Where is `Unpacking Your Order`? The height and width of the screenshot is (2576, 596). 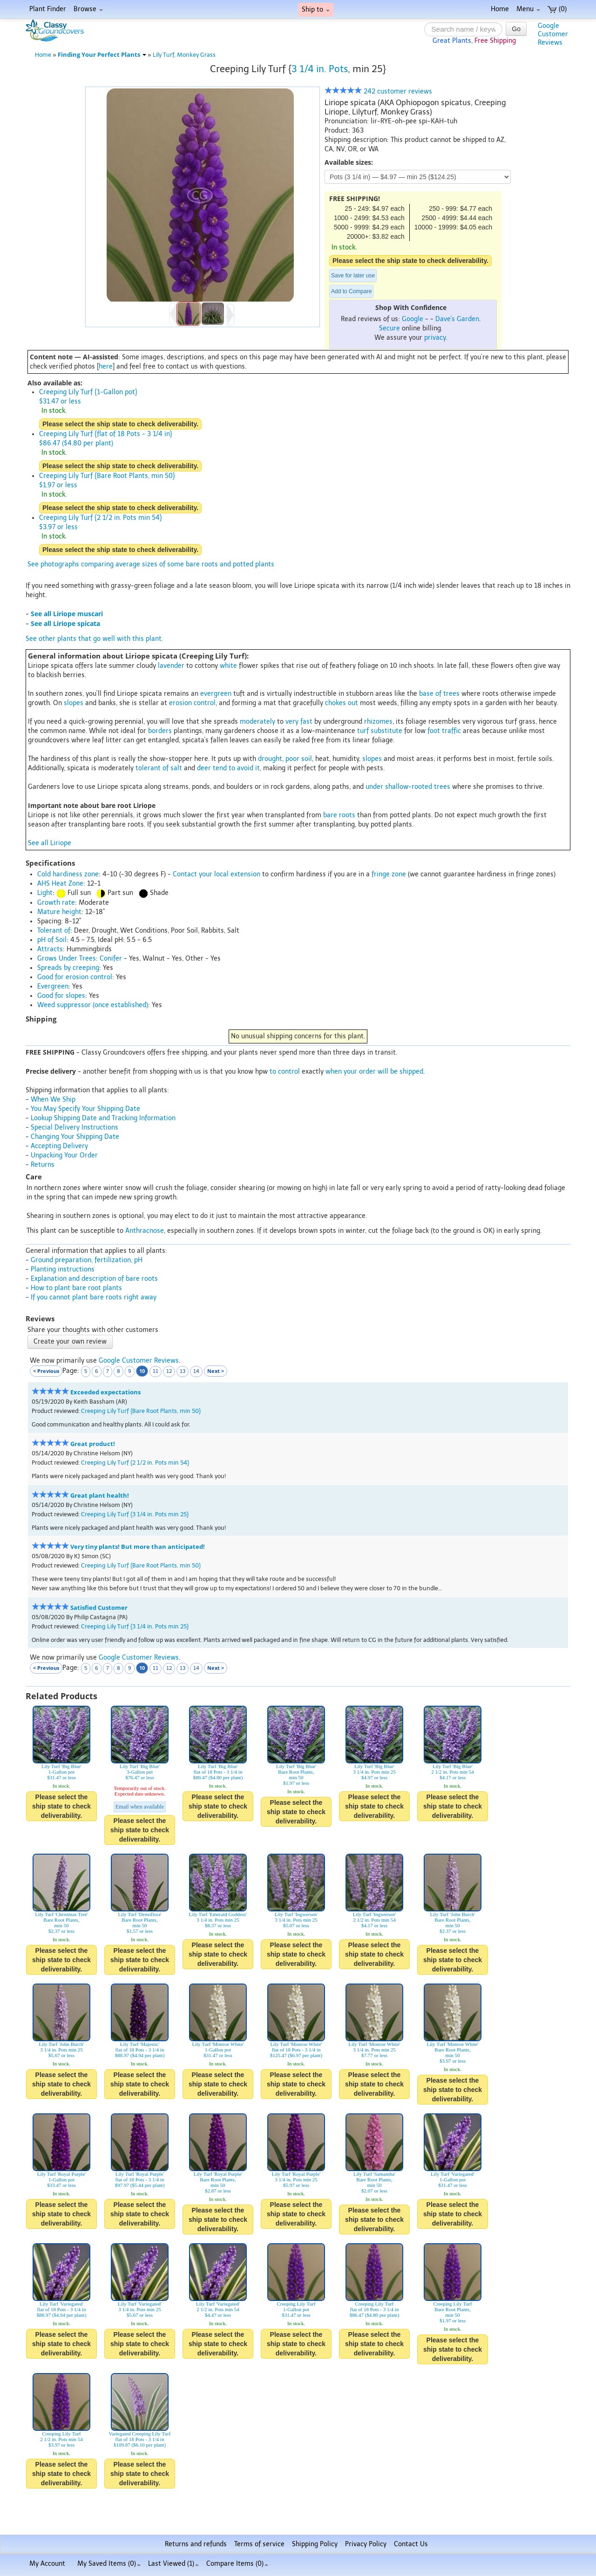 Unpacking Your Order is located at coordinates (64, 1155).